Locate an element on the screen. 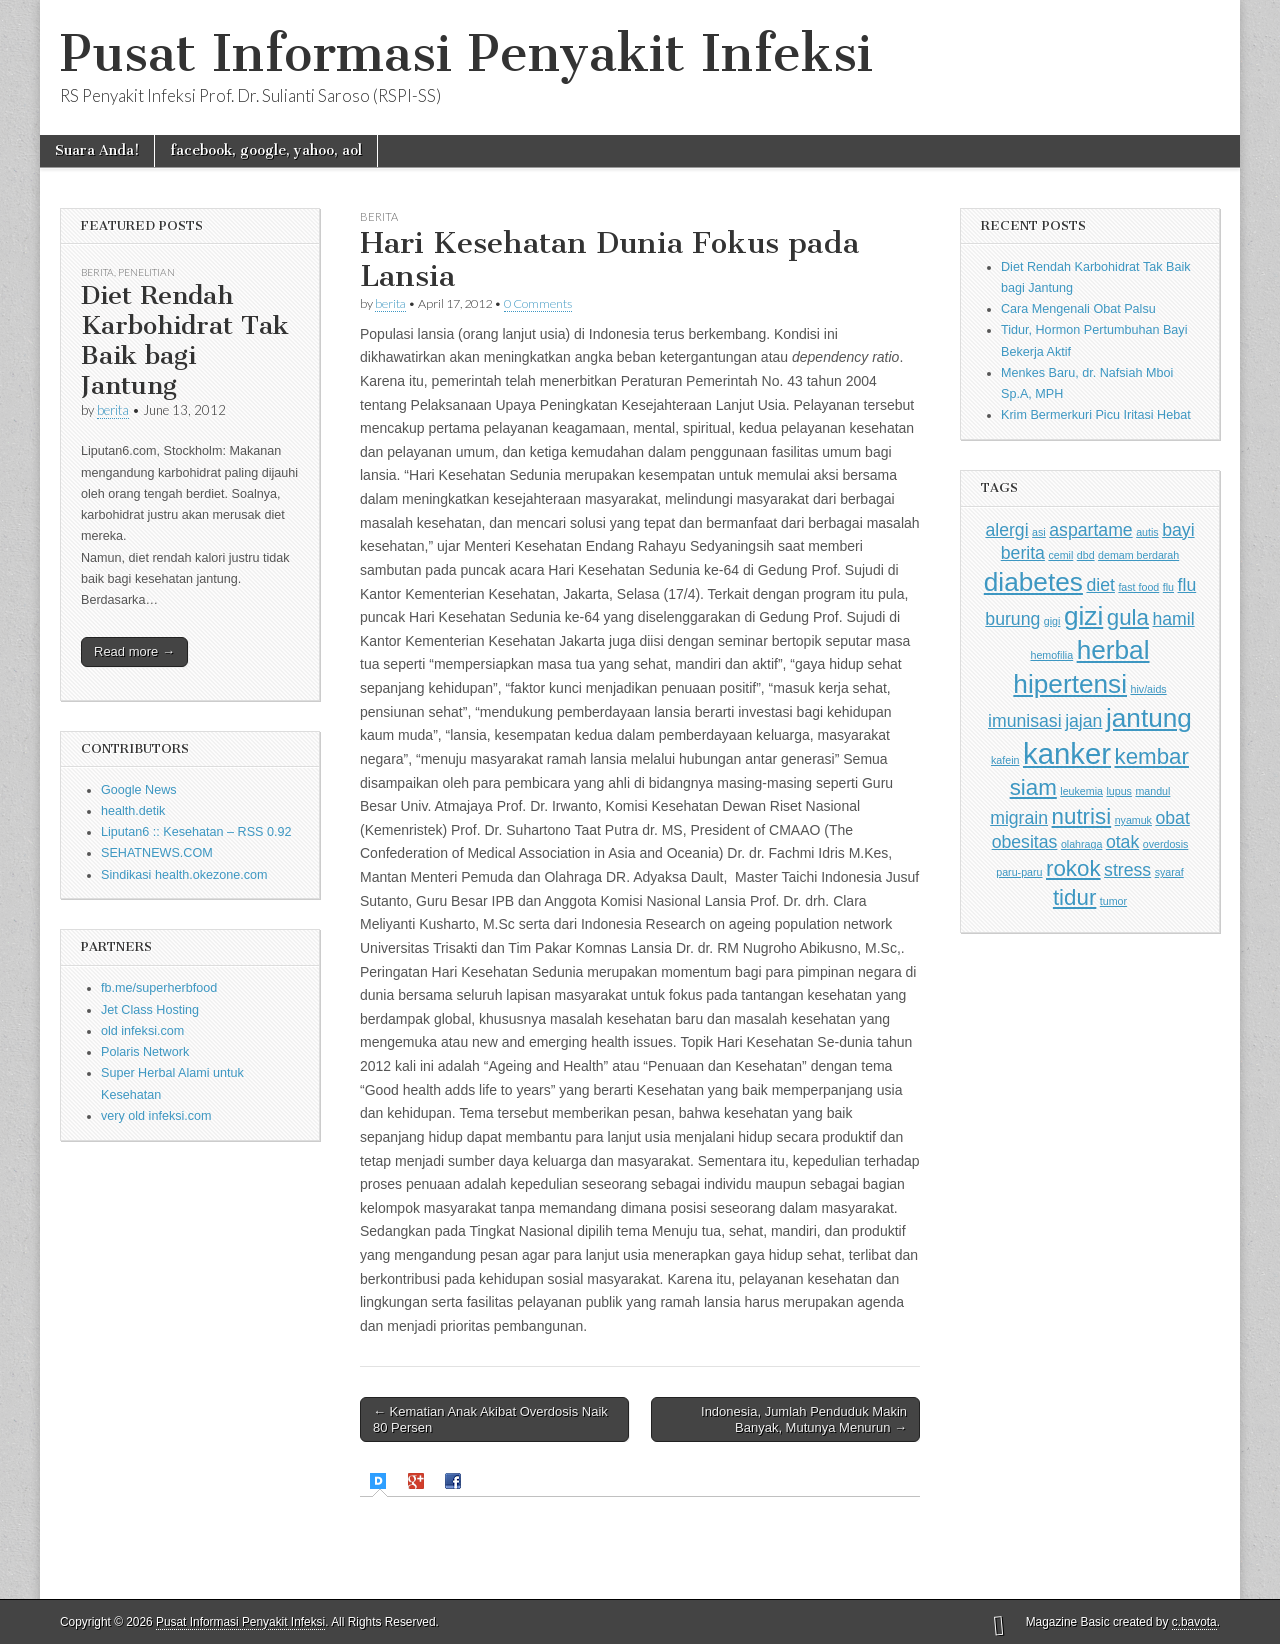 The width and height of the screenshot is (1280, 1644). Jet Class Hosting is located at coordinates (150, 1010).